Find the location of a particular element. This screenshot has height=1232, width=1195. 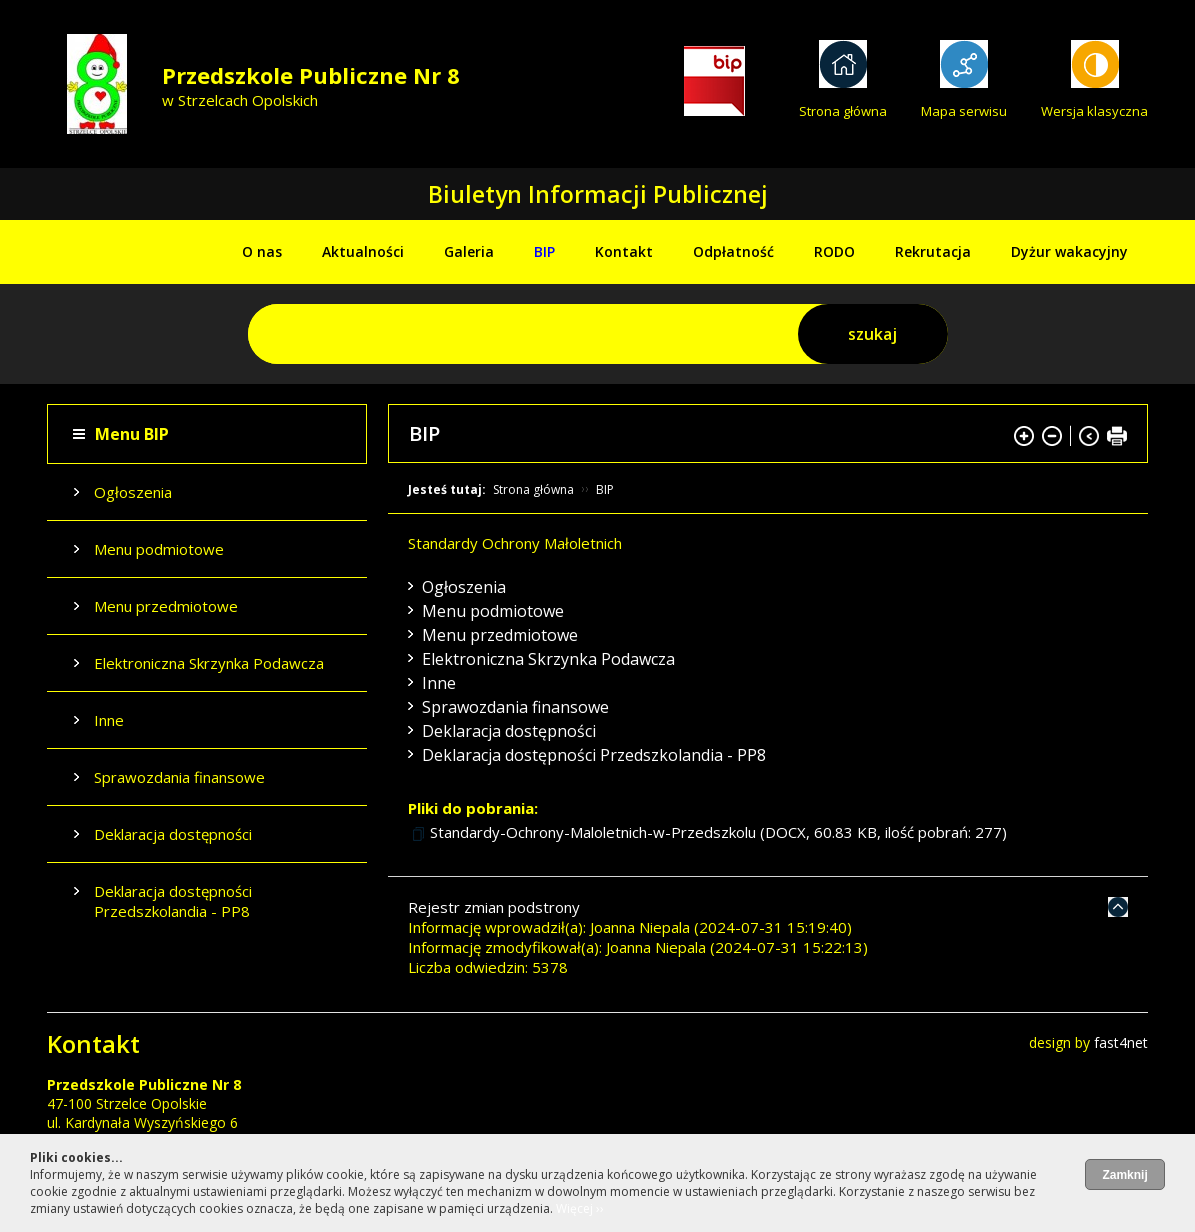

Dyżur wakacyjny is located at coordinates (1069, 251).